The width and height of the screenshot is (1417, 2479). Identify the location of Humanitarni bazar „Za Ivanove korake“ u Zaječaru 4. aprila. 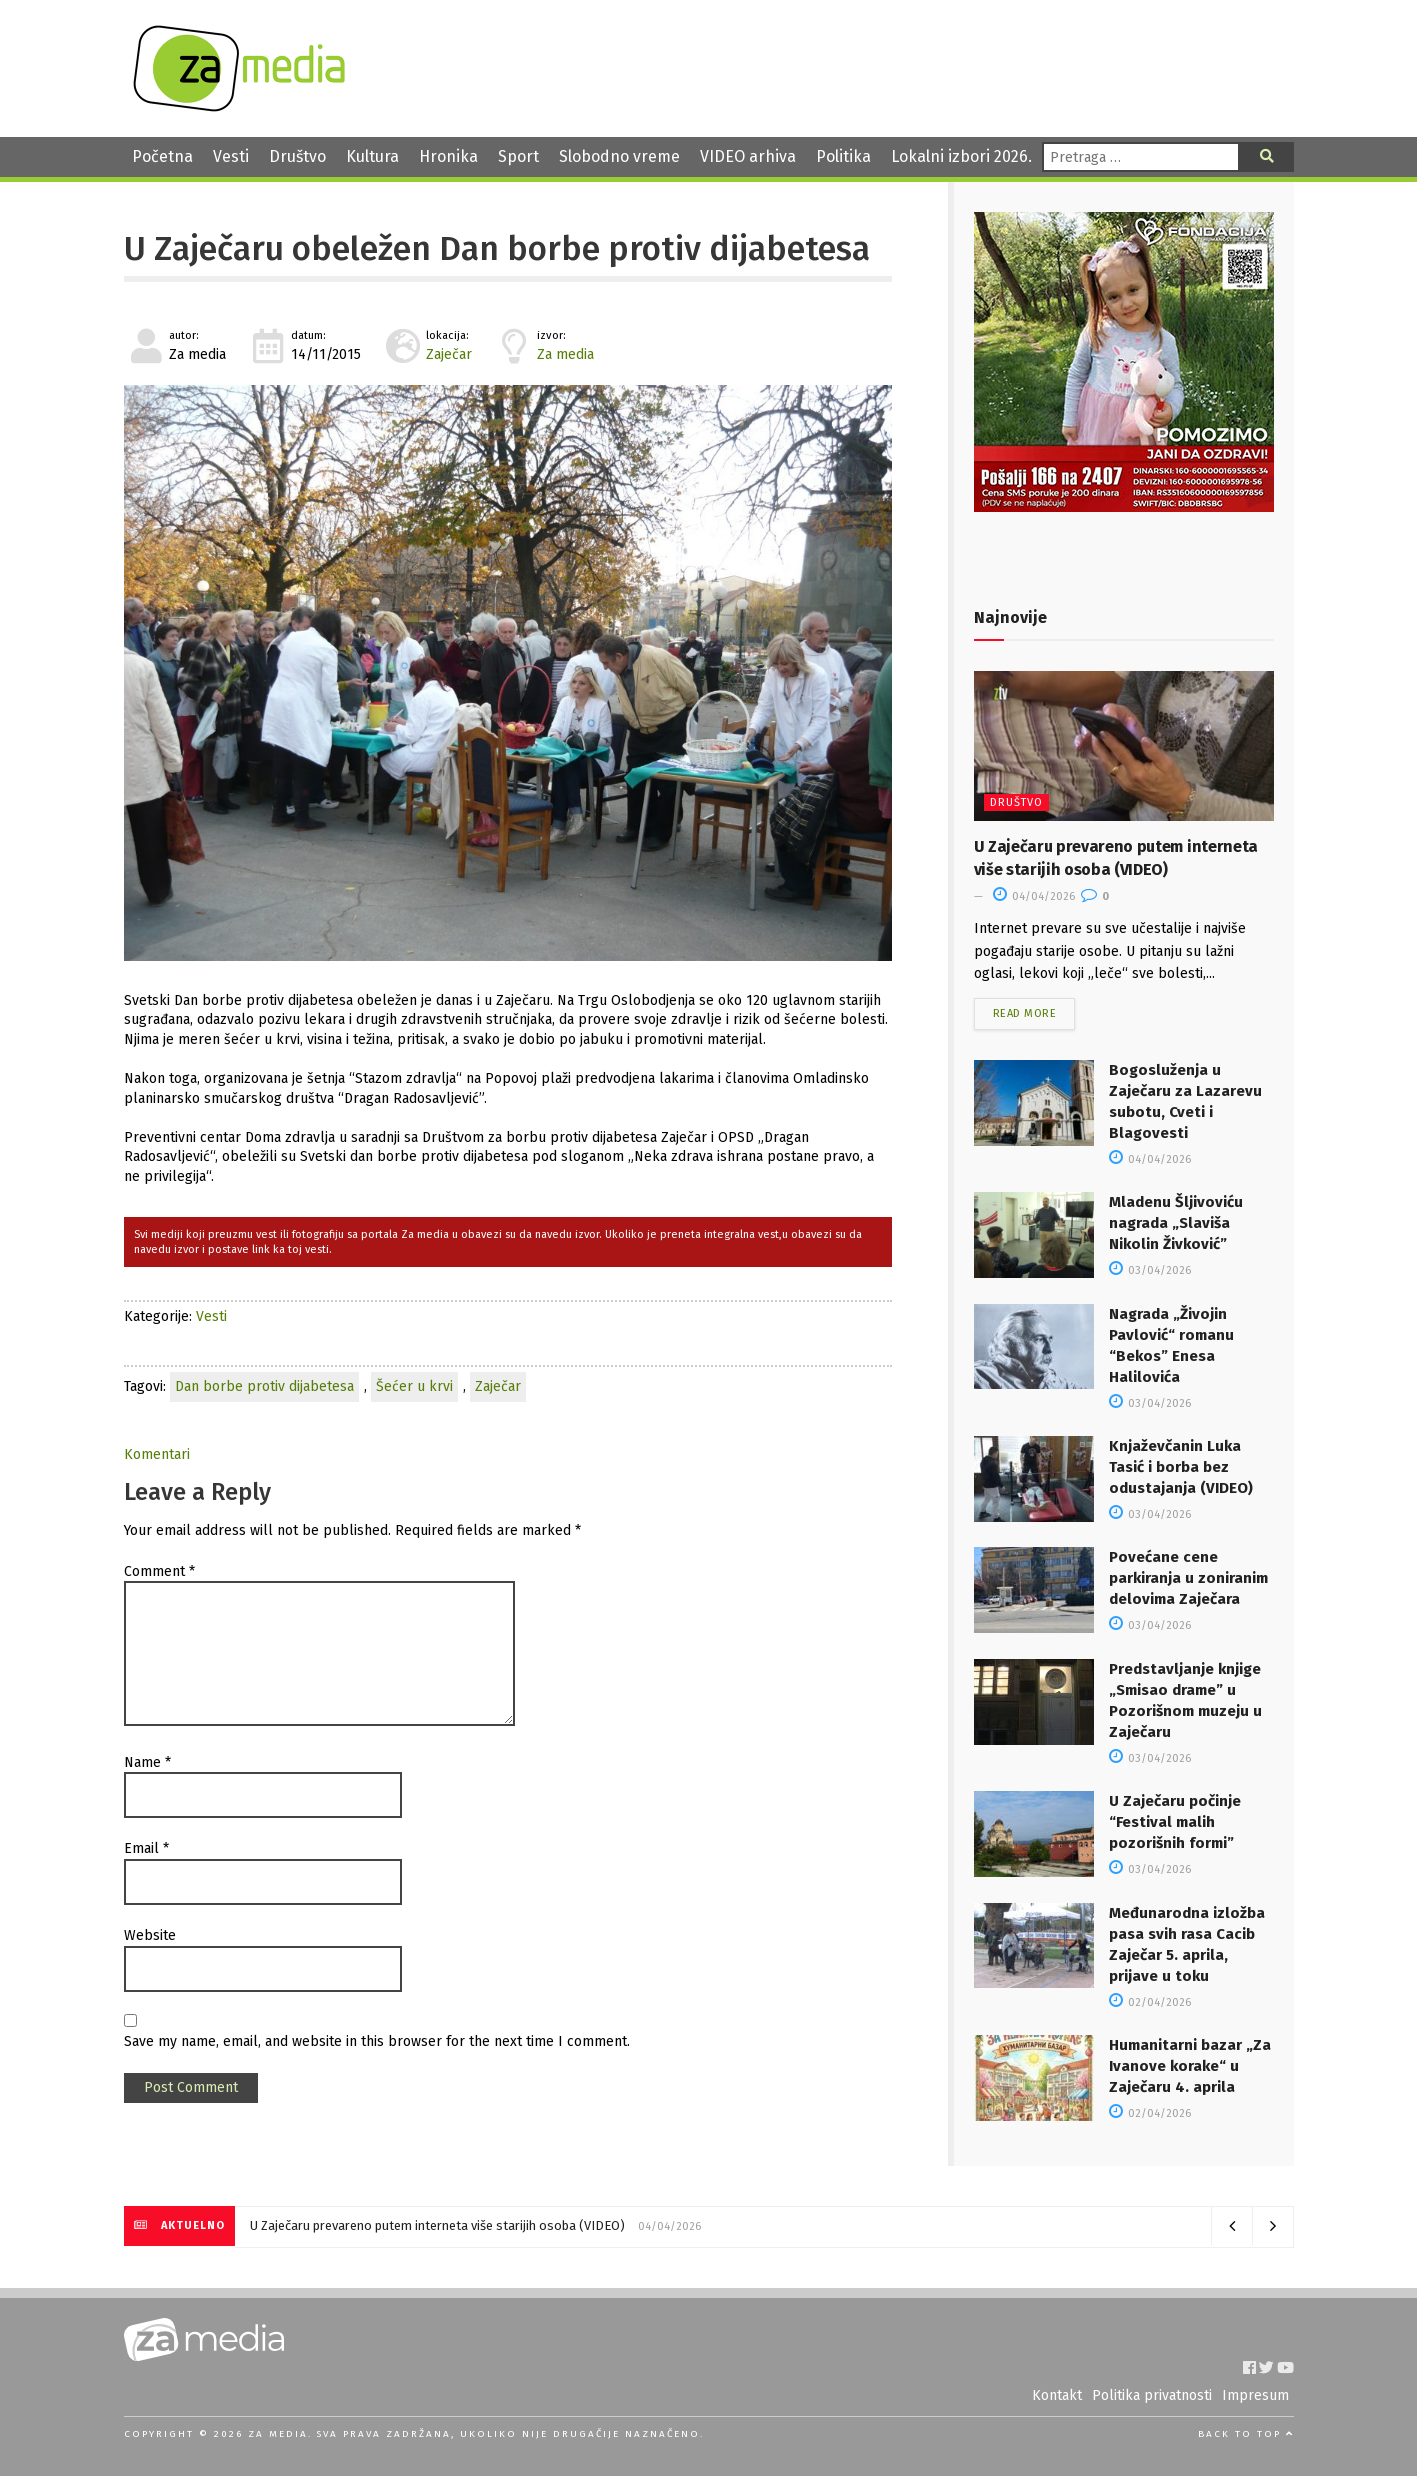
(1190, 2068).